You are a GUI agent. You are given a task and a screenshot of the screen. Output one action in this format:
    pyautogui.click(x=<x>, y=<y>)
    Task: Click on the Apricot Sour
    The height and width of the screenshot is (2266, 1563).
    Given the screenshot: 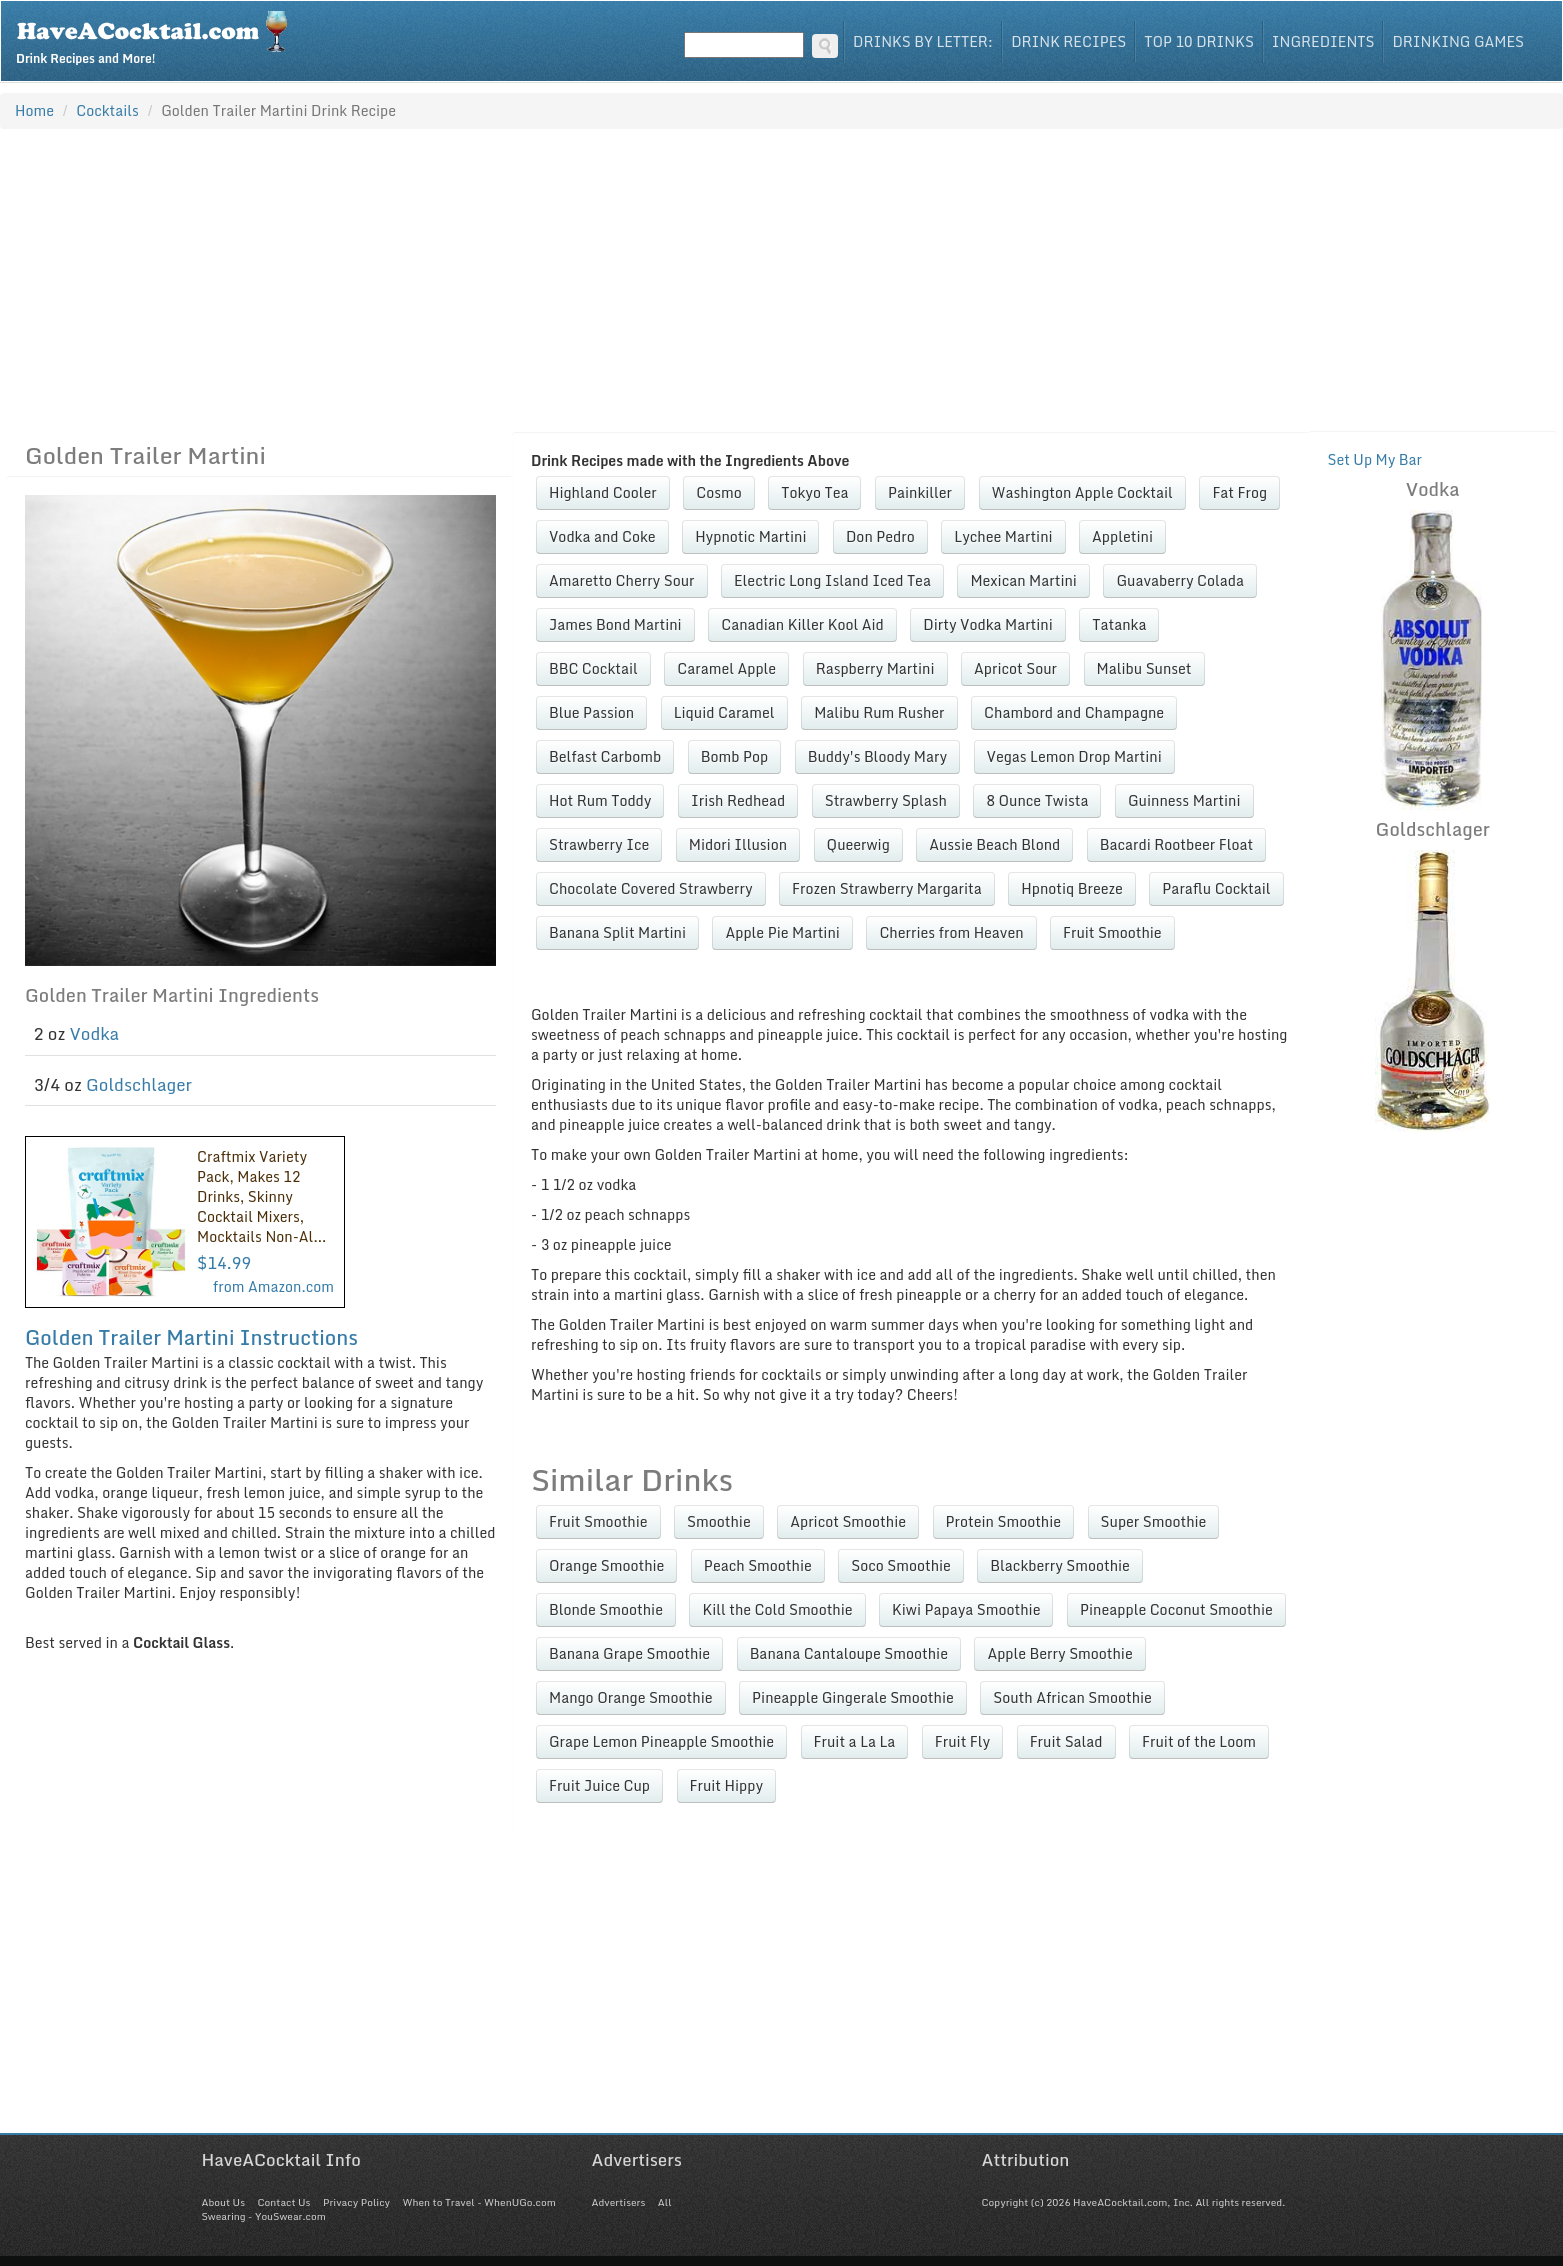 What is the action you would take?
    pyautogui.click(x=1015, y=668)
    